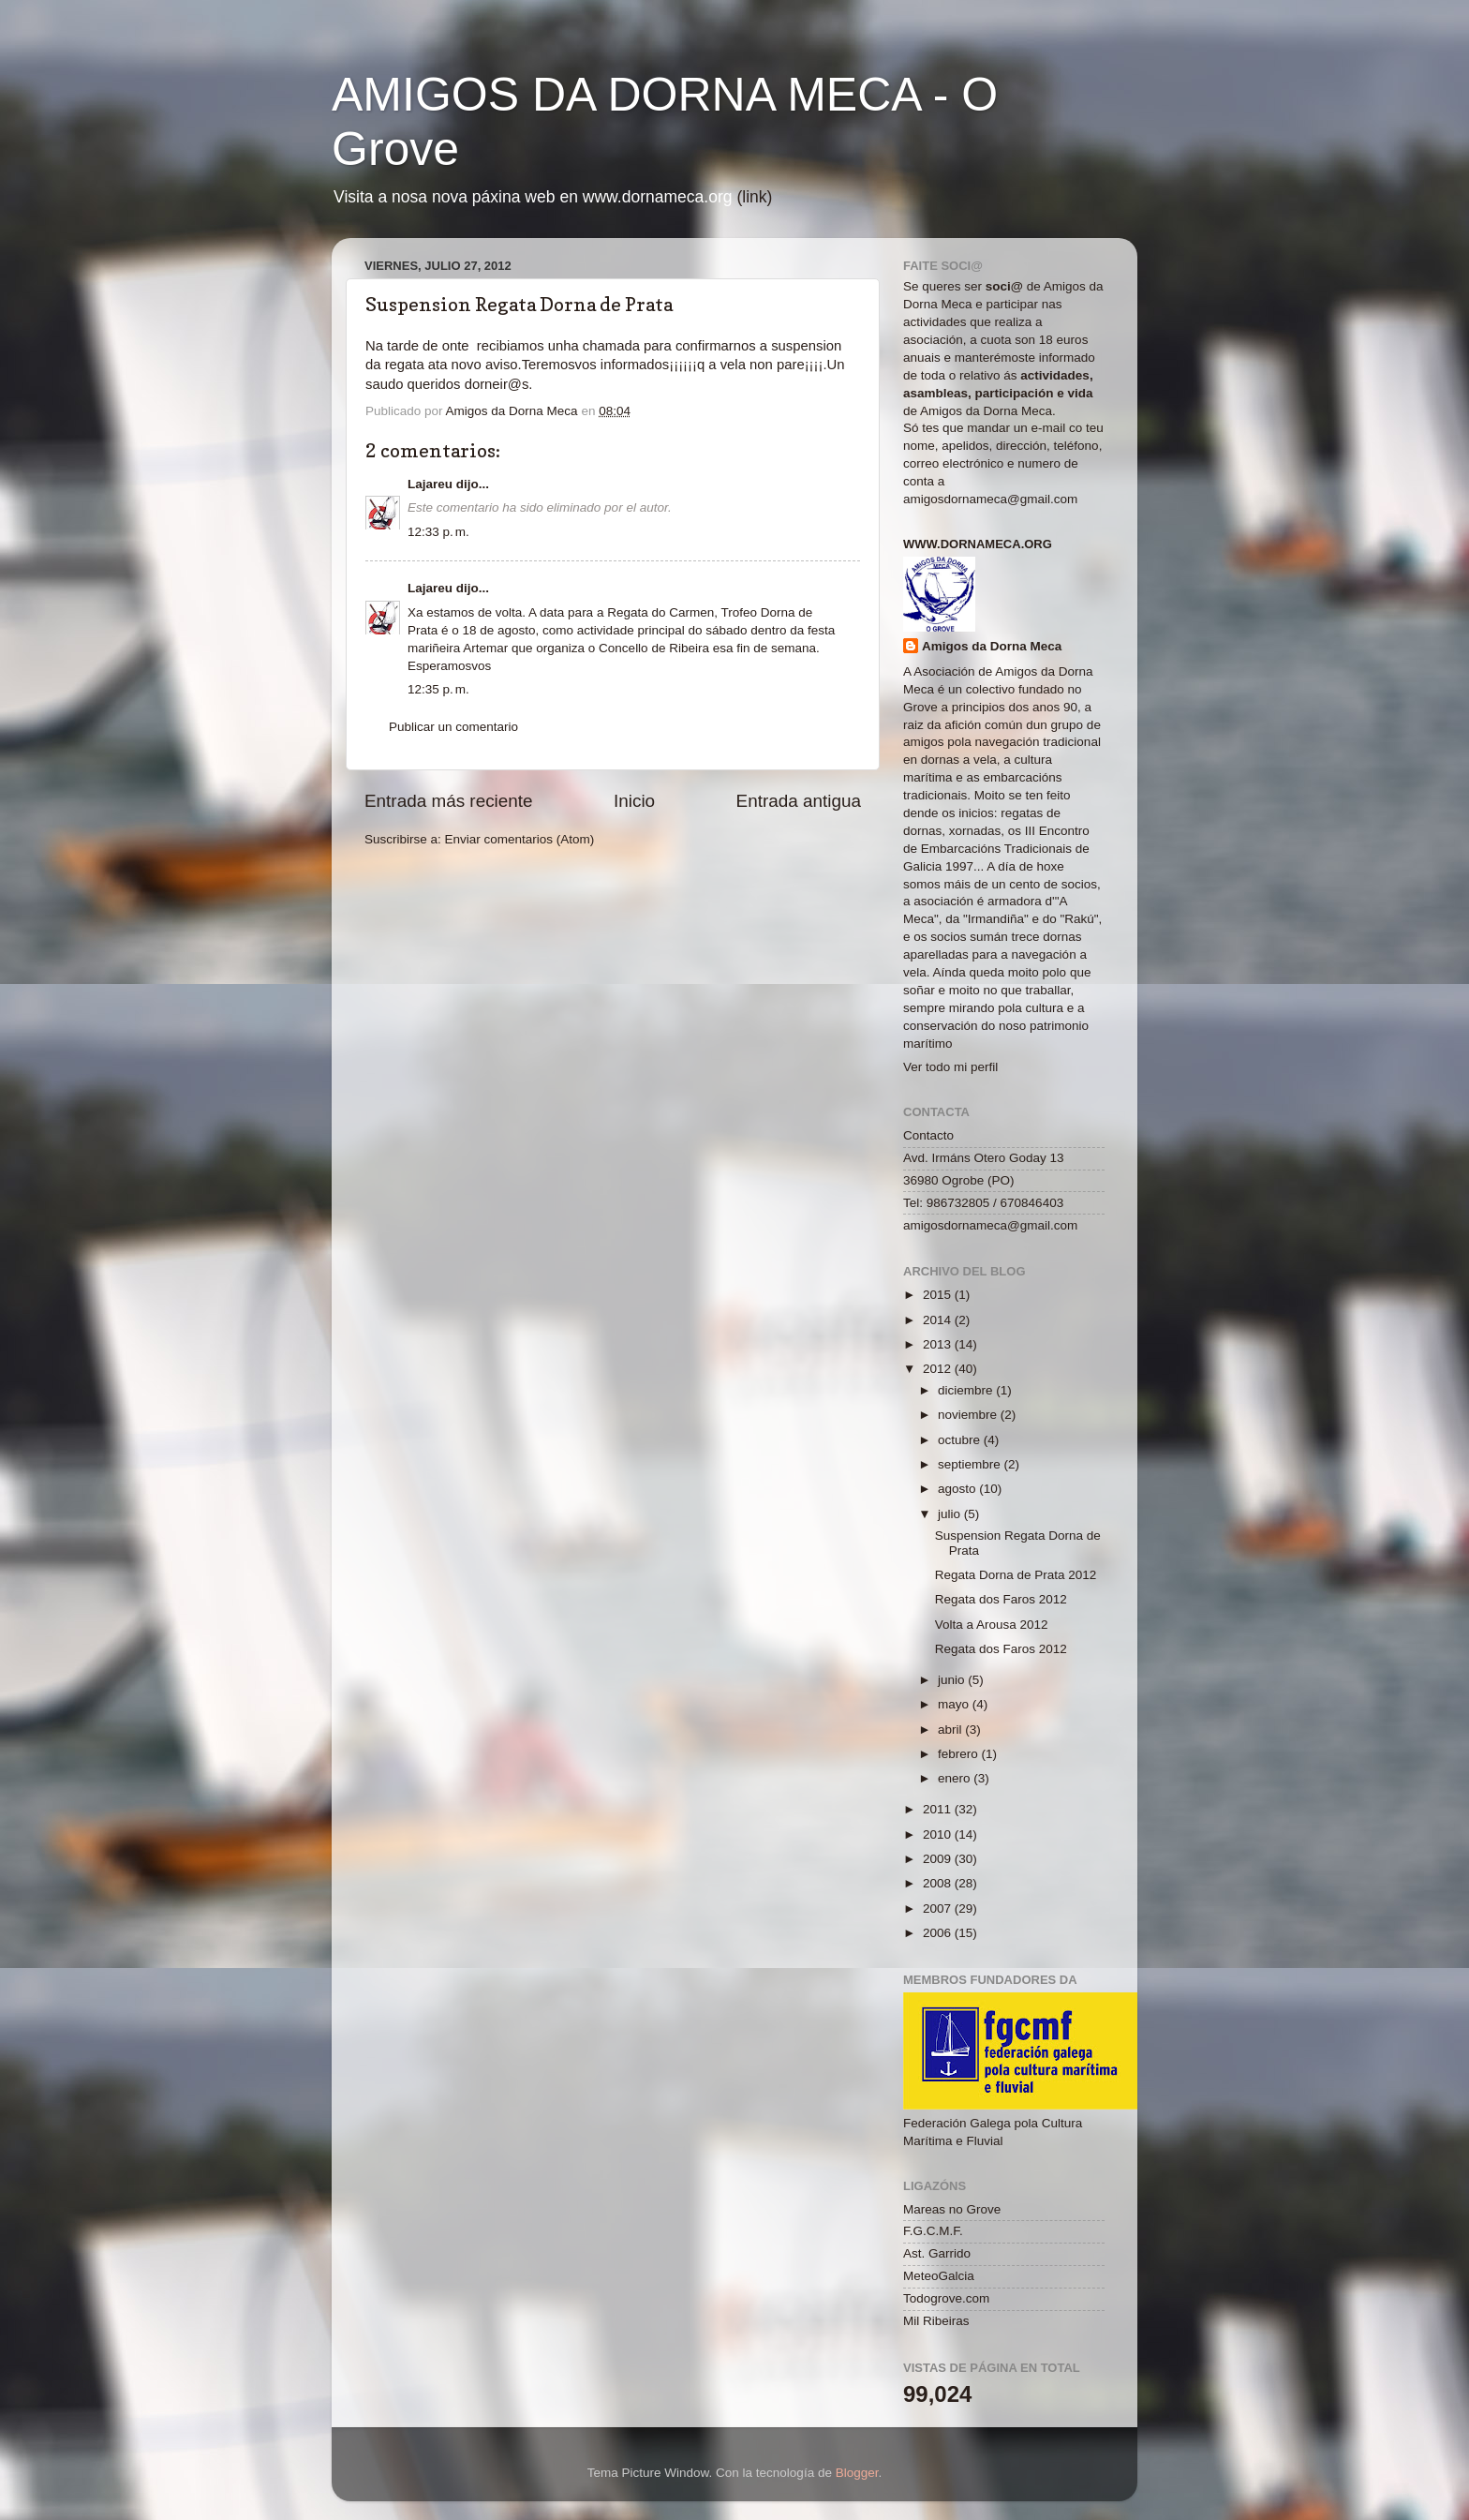 The image size is (1469, 2520). What do you see at coordinates (939, 1344) in the screenshot?
I see `2013` at bounding box center [939, 1344].